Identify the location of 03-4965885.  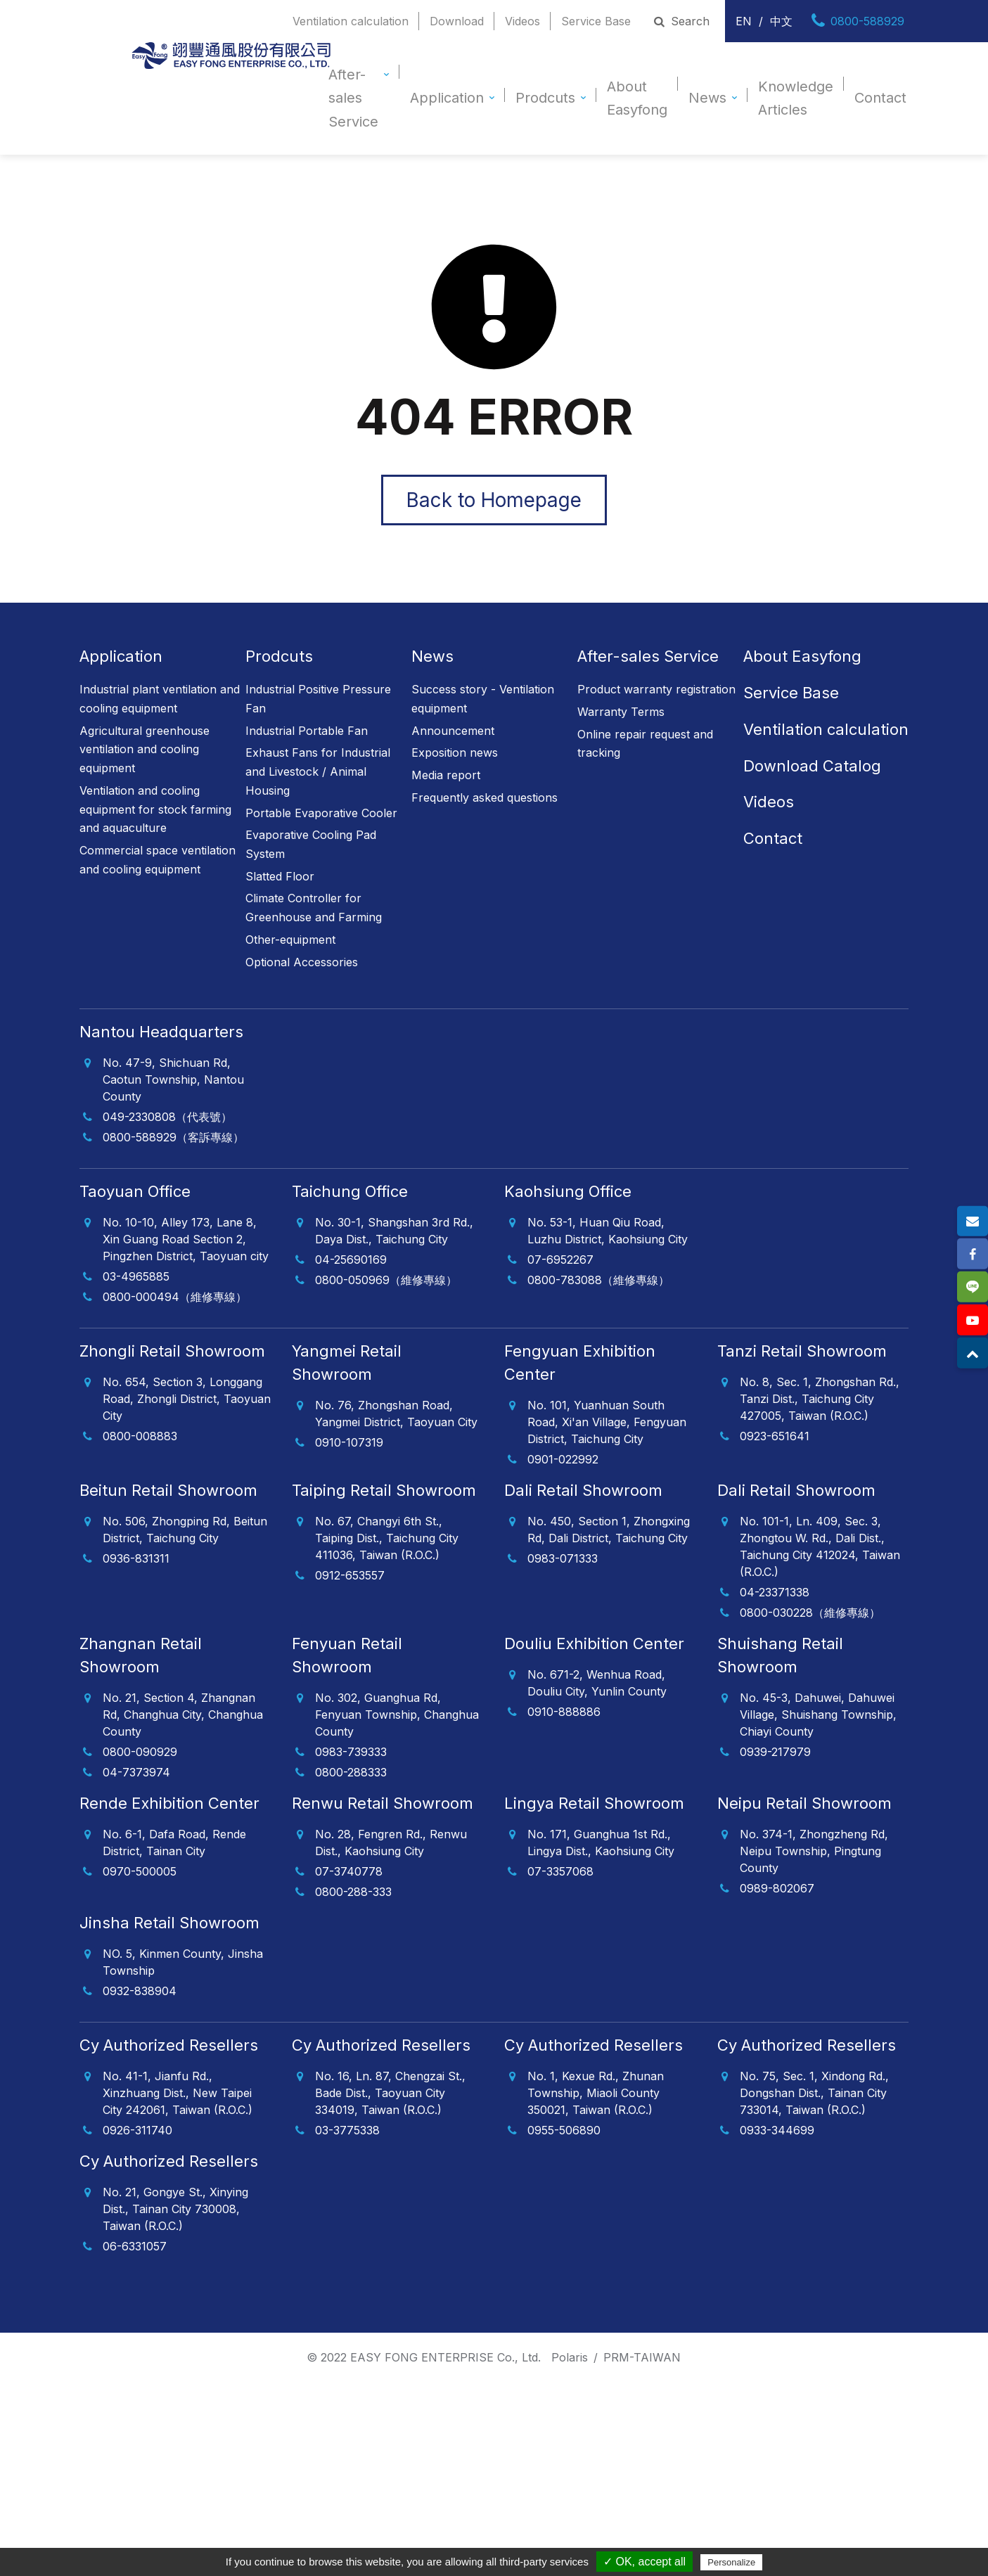
(136, 1274).